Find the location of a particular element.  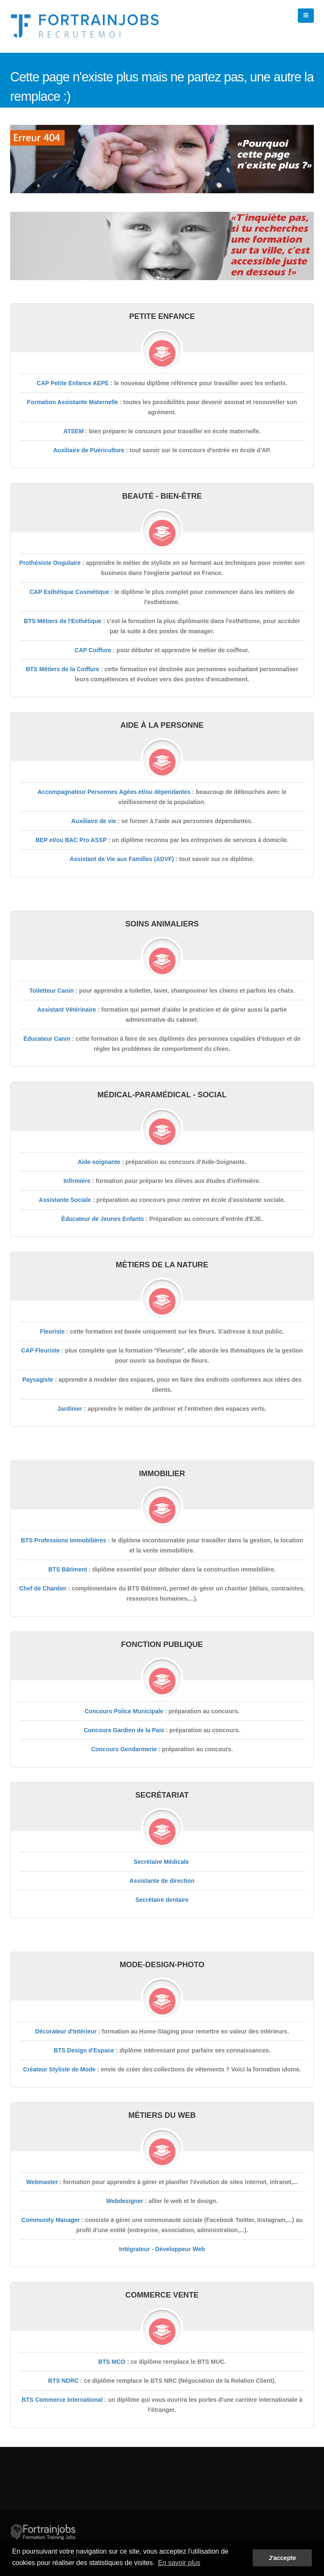

Assistante de direction is located at coordinates (162, 1880).